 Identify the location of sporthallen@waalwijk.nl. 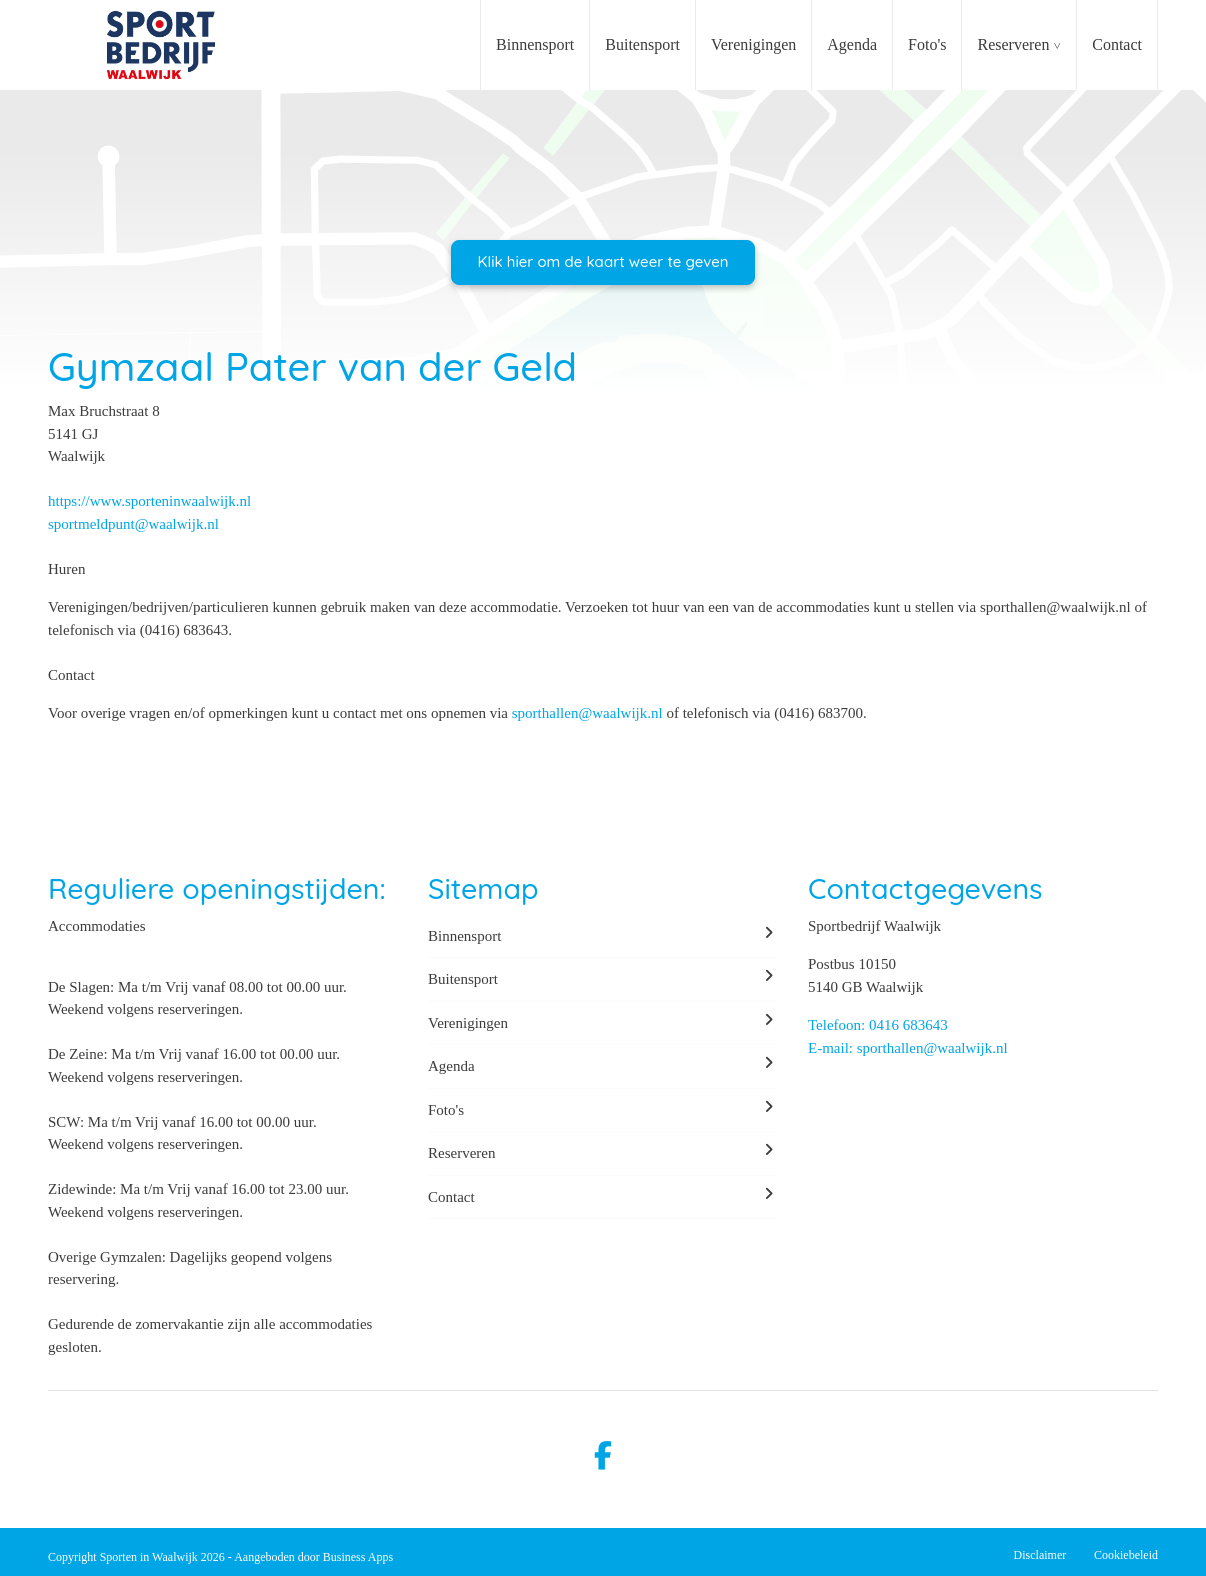
(587, 713).